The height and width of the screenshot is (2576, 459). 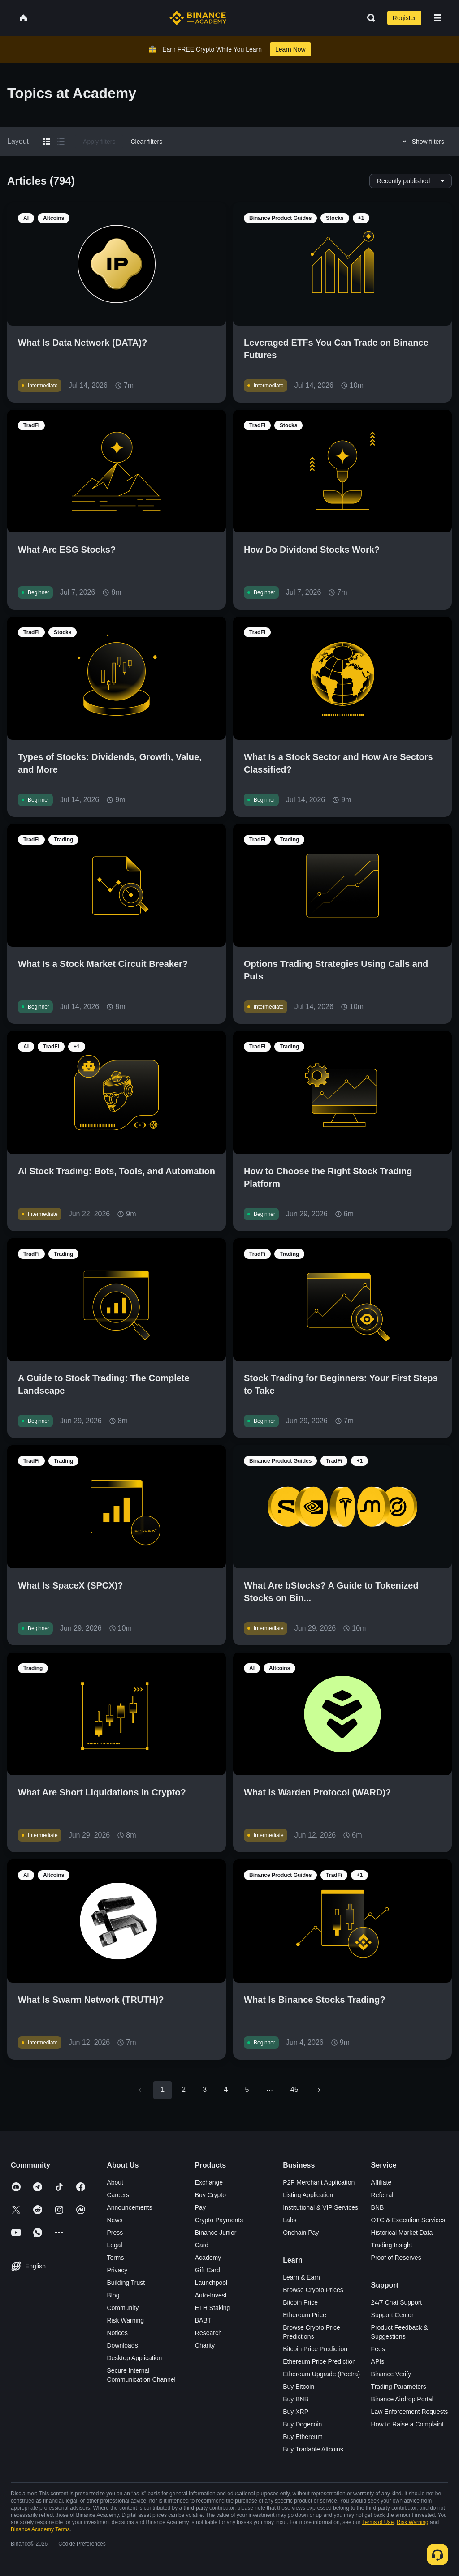 What do you see at coordinates (396, 2257) in the screenshot?
I see `Proof of Reserves` at bounding box center [396, 2257].